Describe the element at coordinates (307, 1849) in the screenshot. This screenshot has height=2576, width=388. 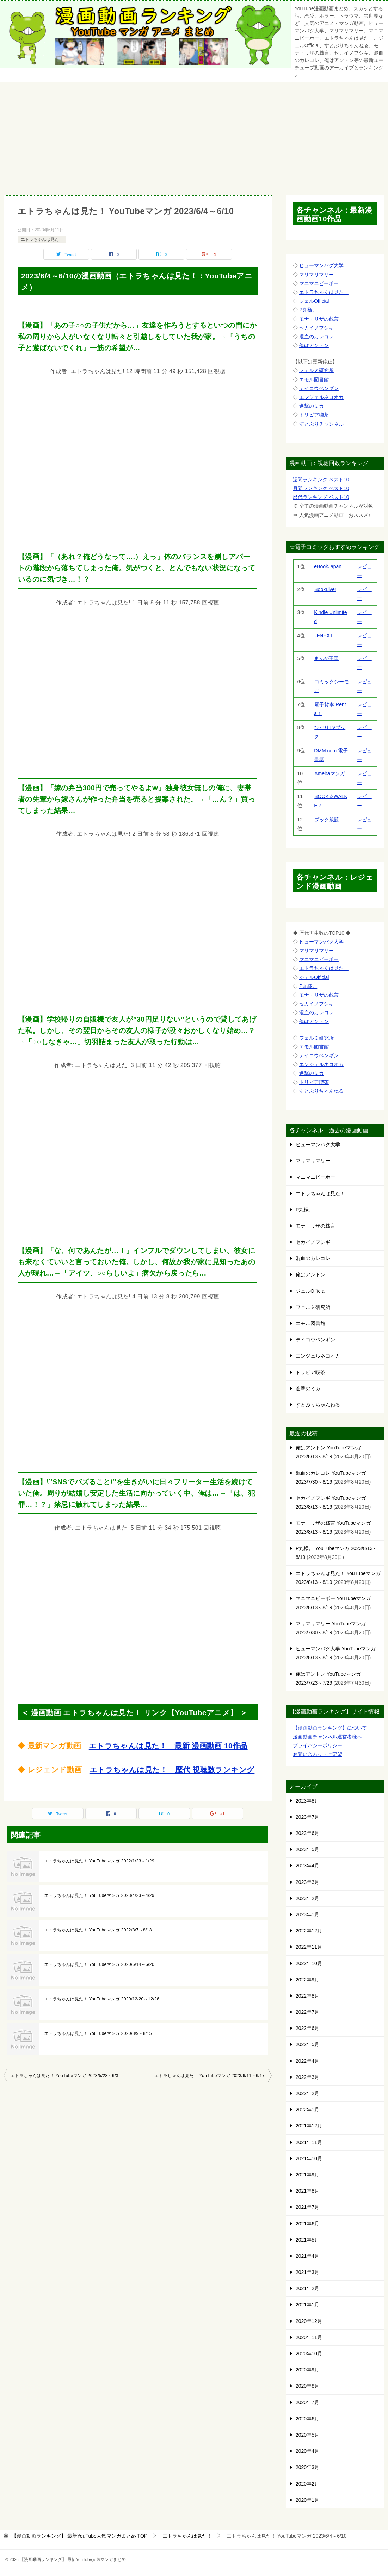
I see `2023年5月` at that location.